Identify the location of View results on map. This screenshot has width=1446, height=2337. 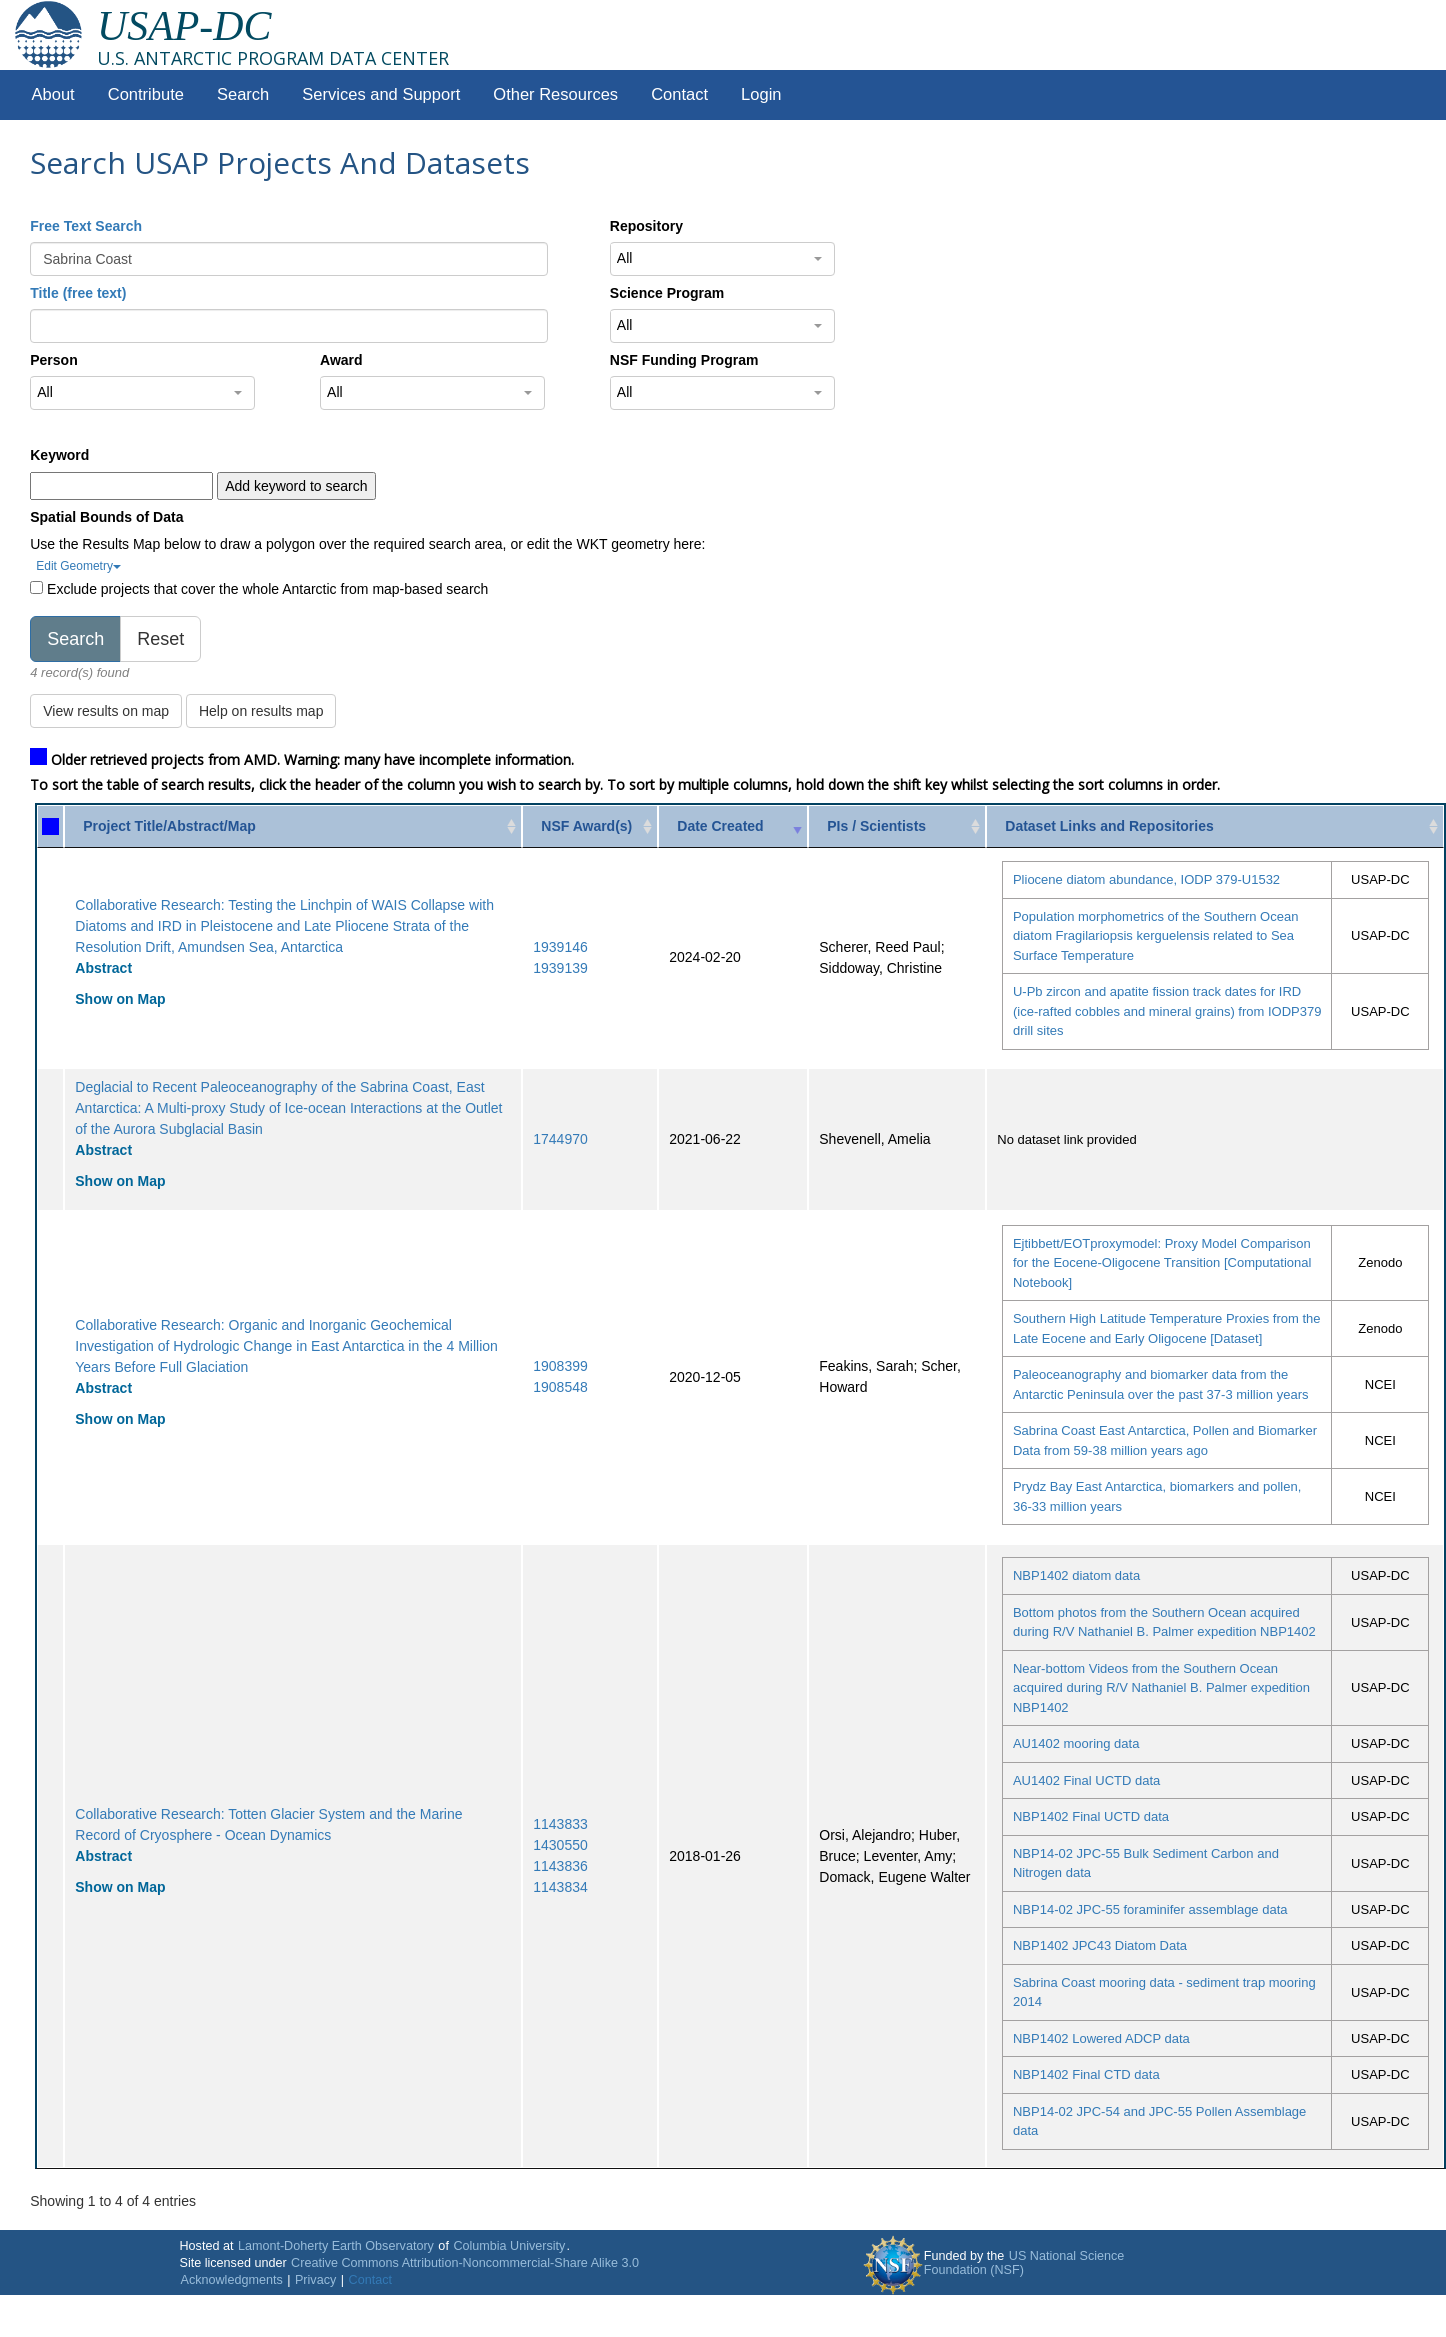
(106, 711).